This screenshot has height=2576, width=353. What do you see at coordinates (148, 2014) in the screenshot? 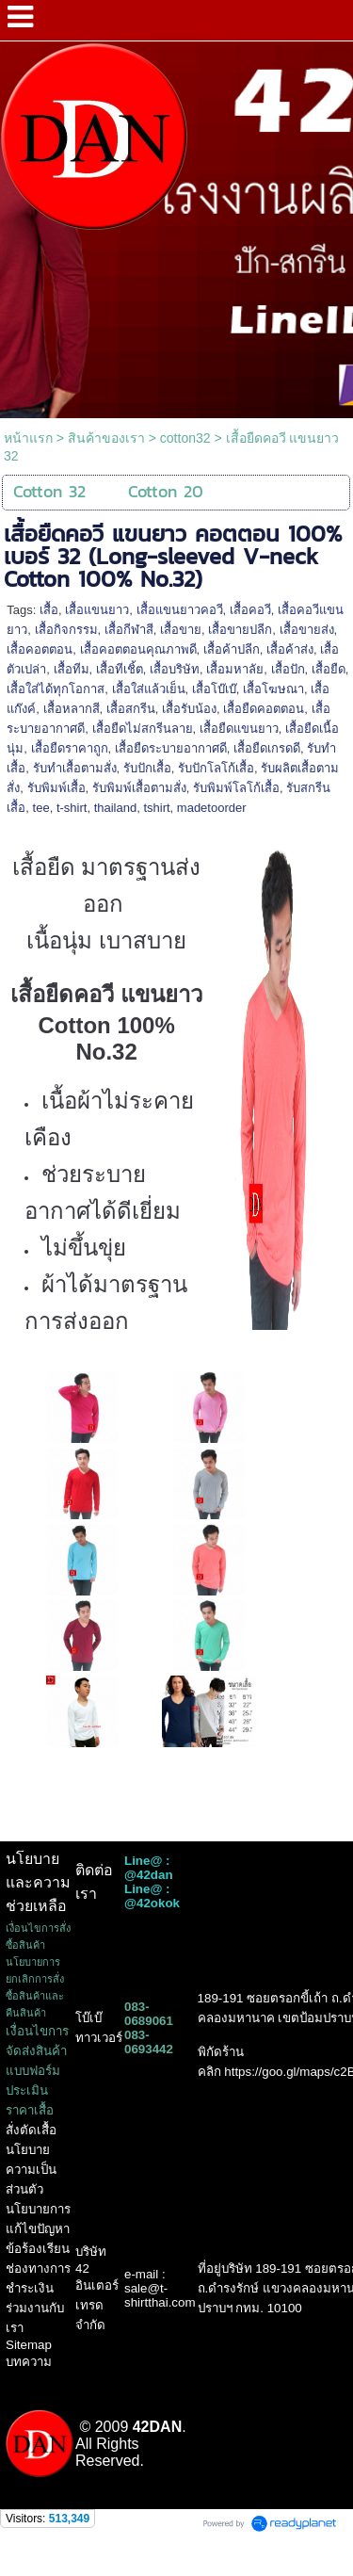
I see `083-0689061` at bounding box center [148, 2014].